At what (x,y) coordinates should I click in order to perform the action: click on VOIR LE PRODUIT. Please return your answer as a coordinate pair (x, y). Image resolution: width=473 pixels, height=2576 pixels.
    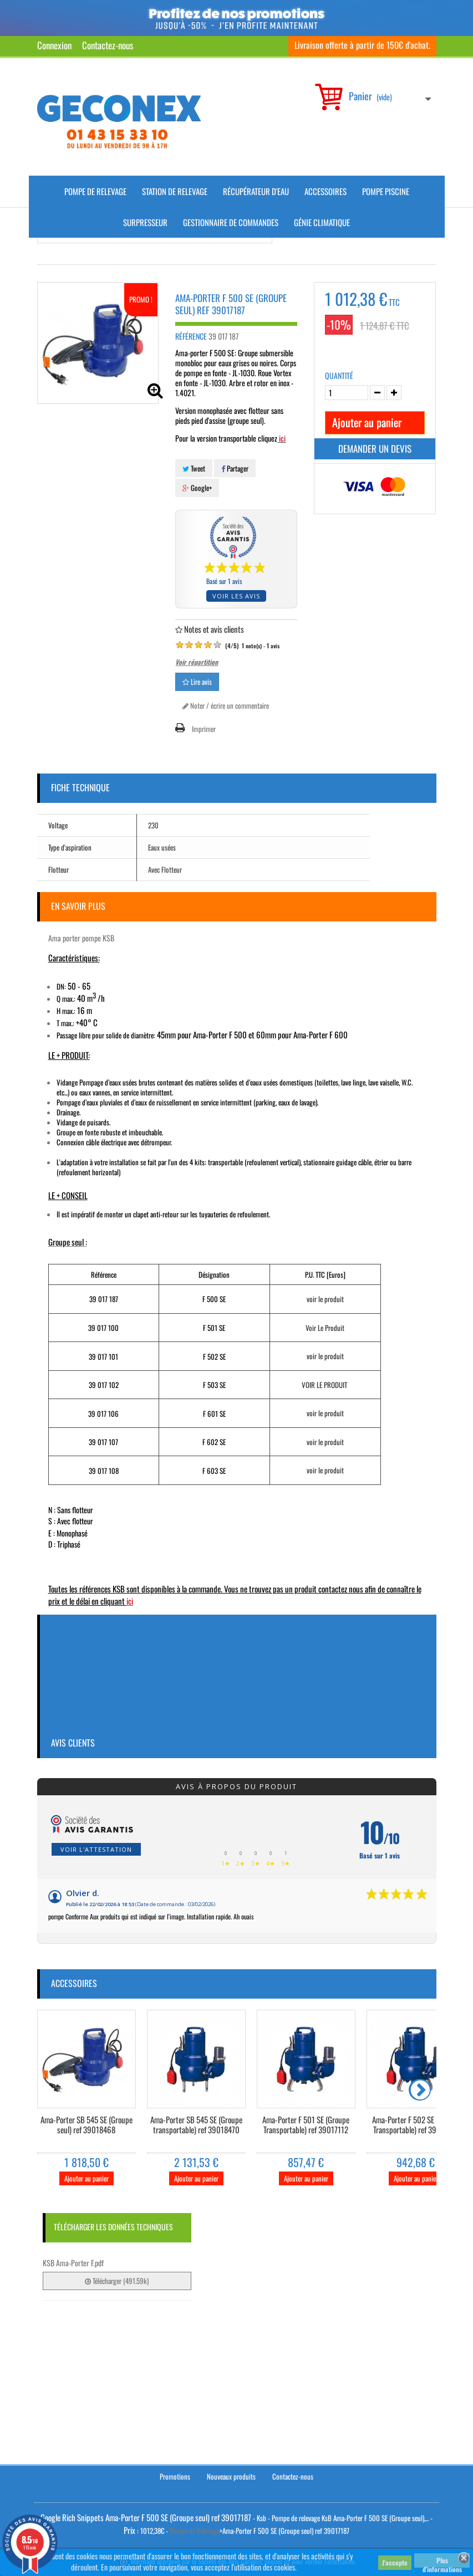
    Looking at the image, I should click on (324, 1384).